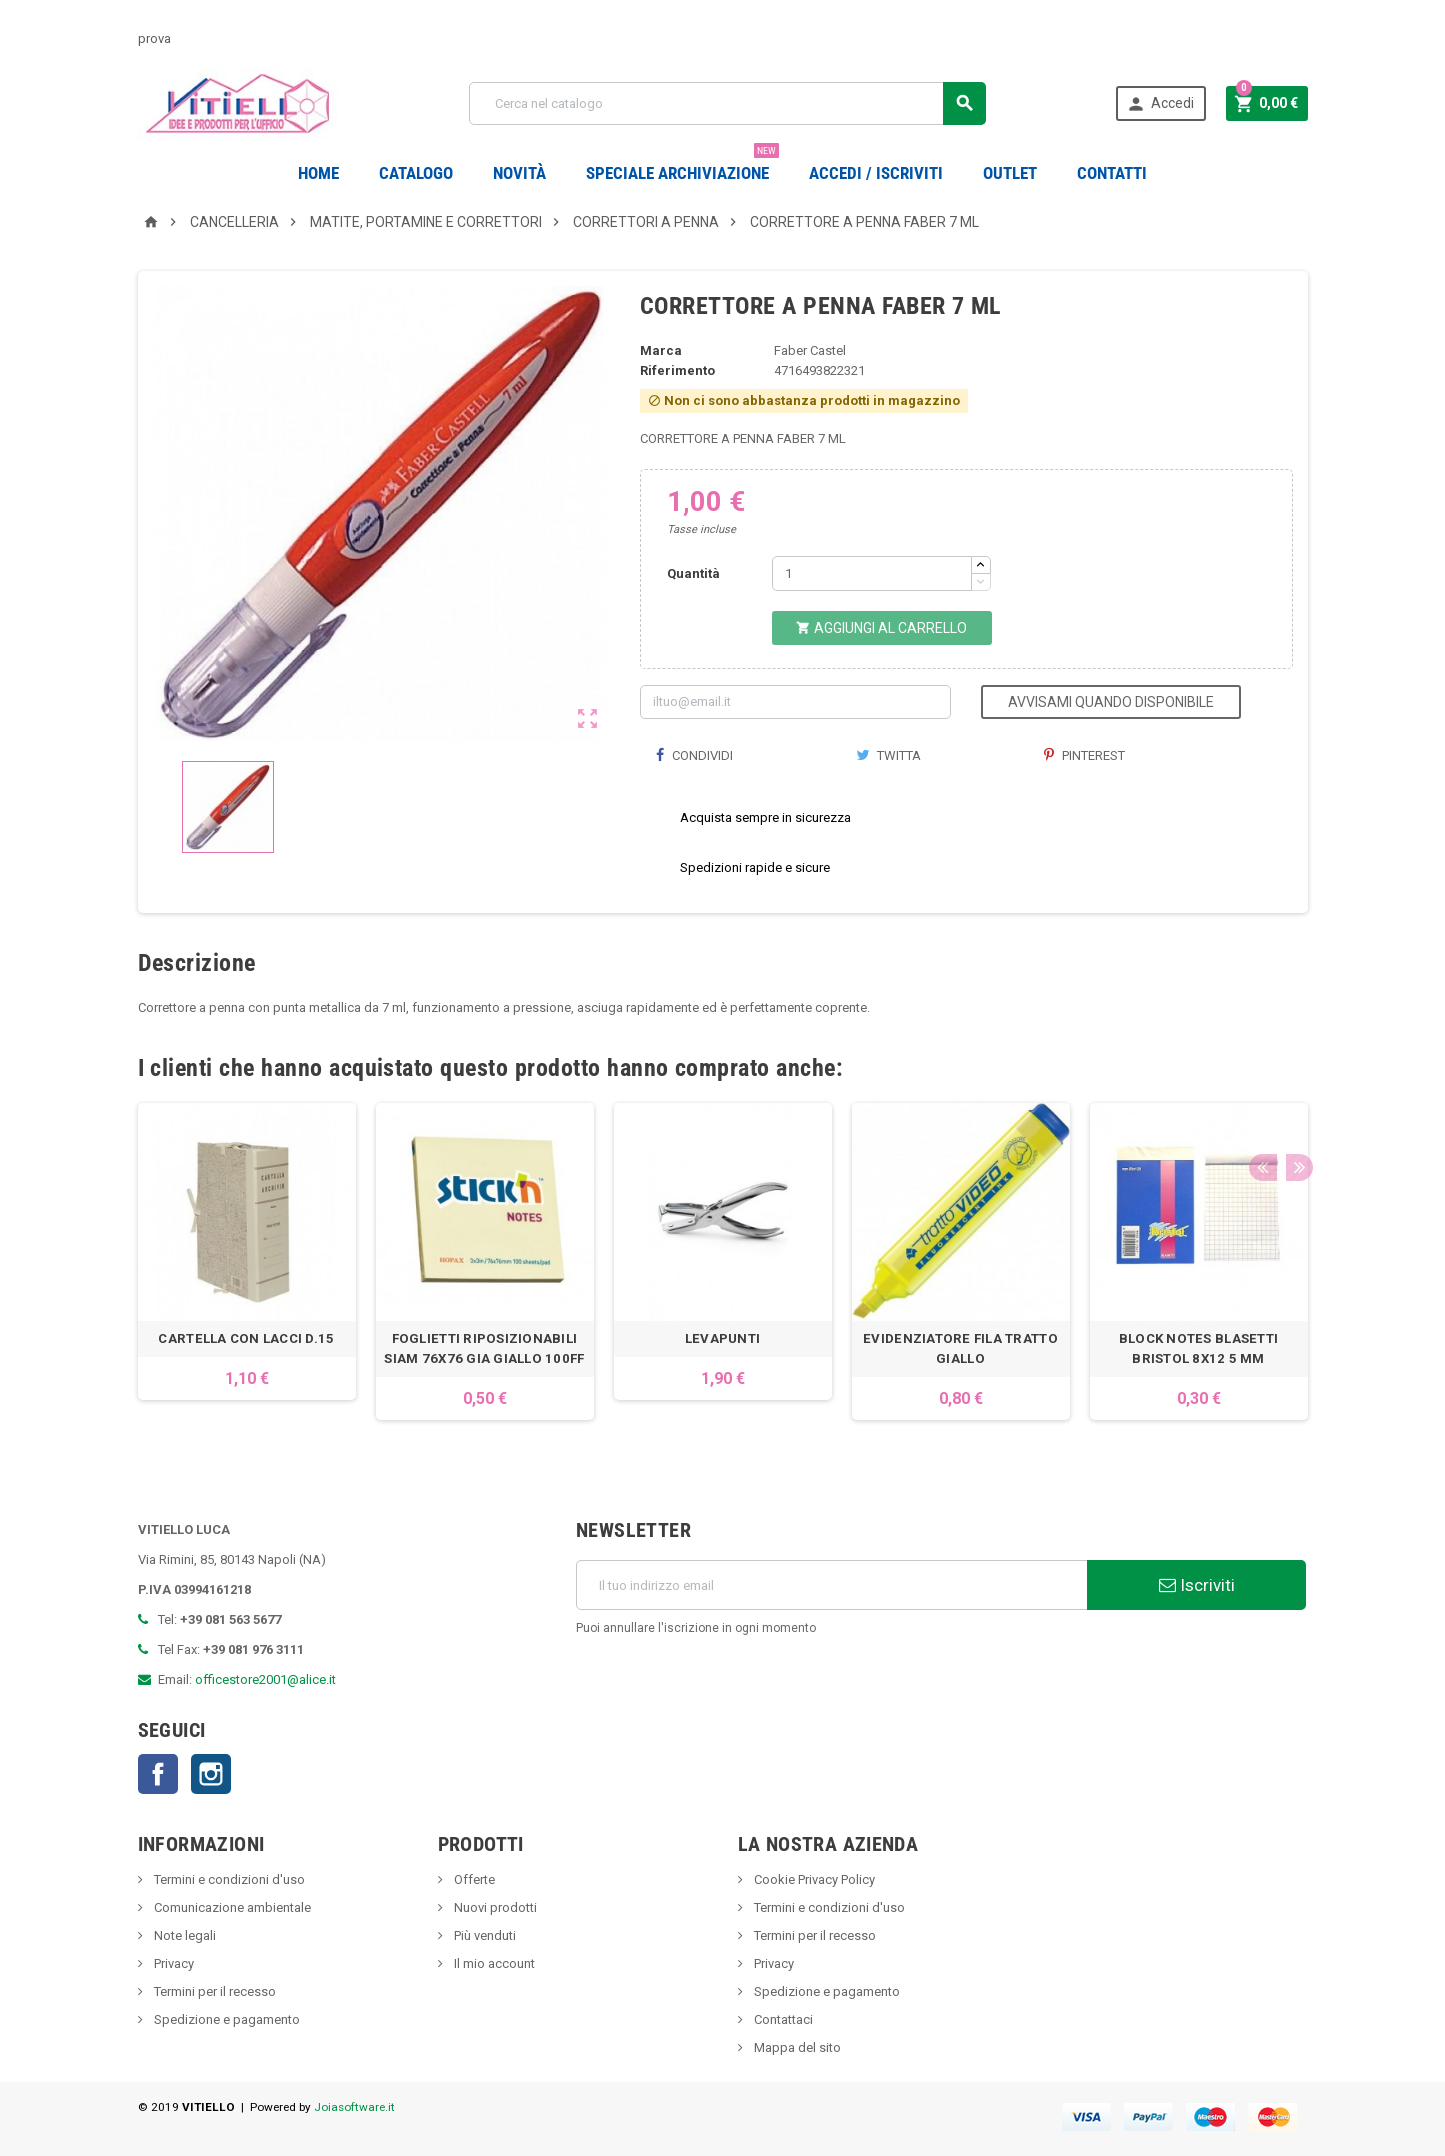  I want to click on Catalogo, so click(416, 173).